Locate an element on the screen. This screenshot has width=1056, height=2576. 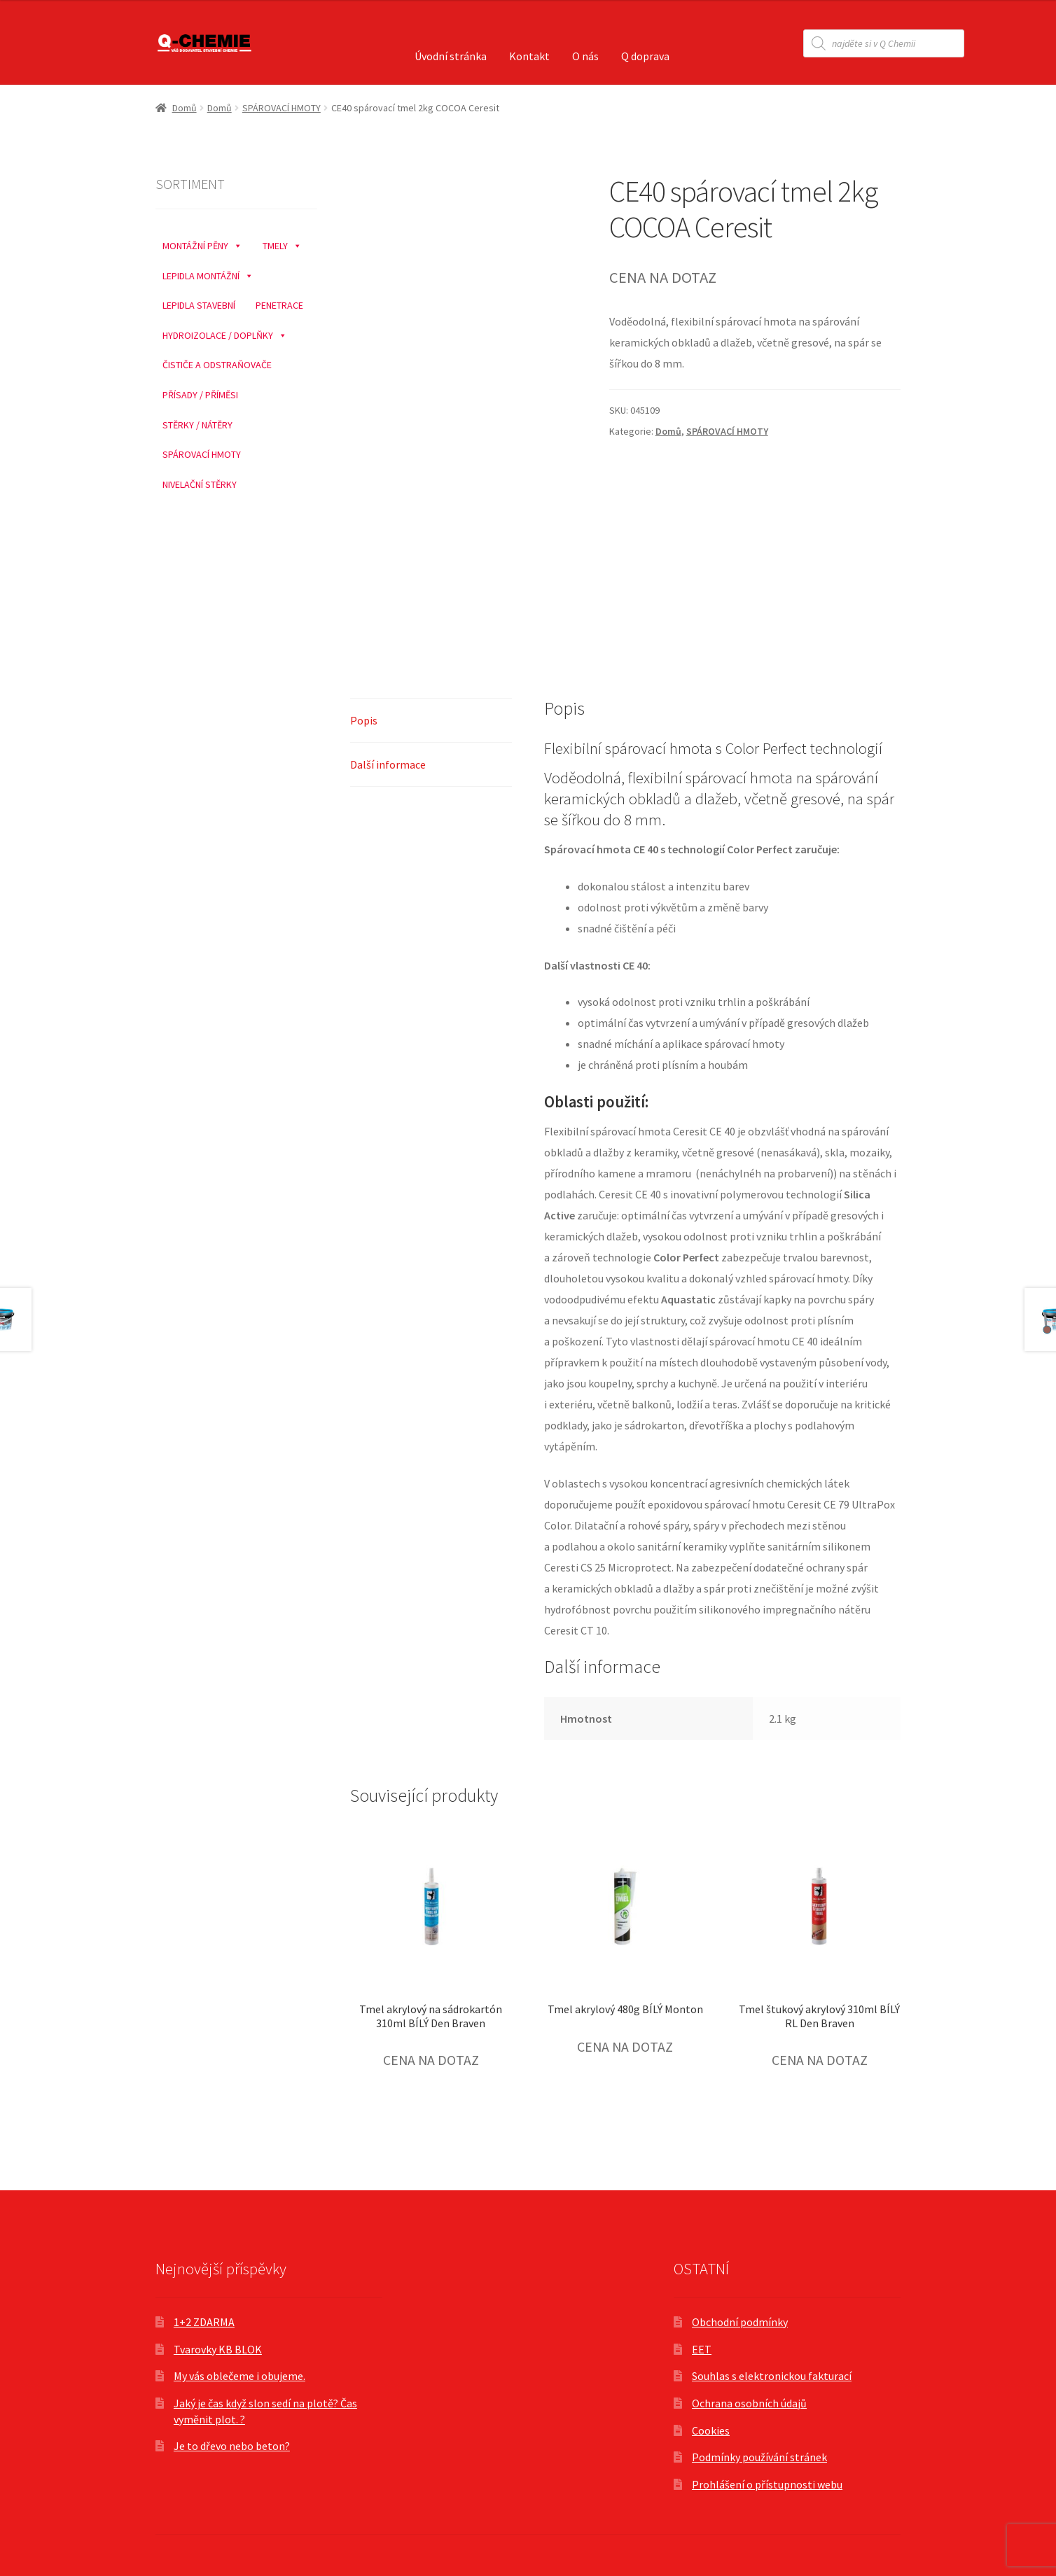
LEPIDLA MONTÁŽNÍ is located at coordinates (207, 272).